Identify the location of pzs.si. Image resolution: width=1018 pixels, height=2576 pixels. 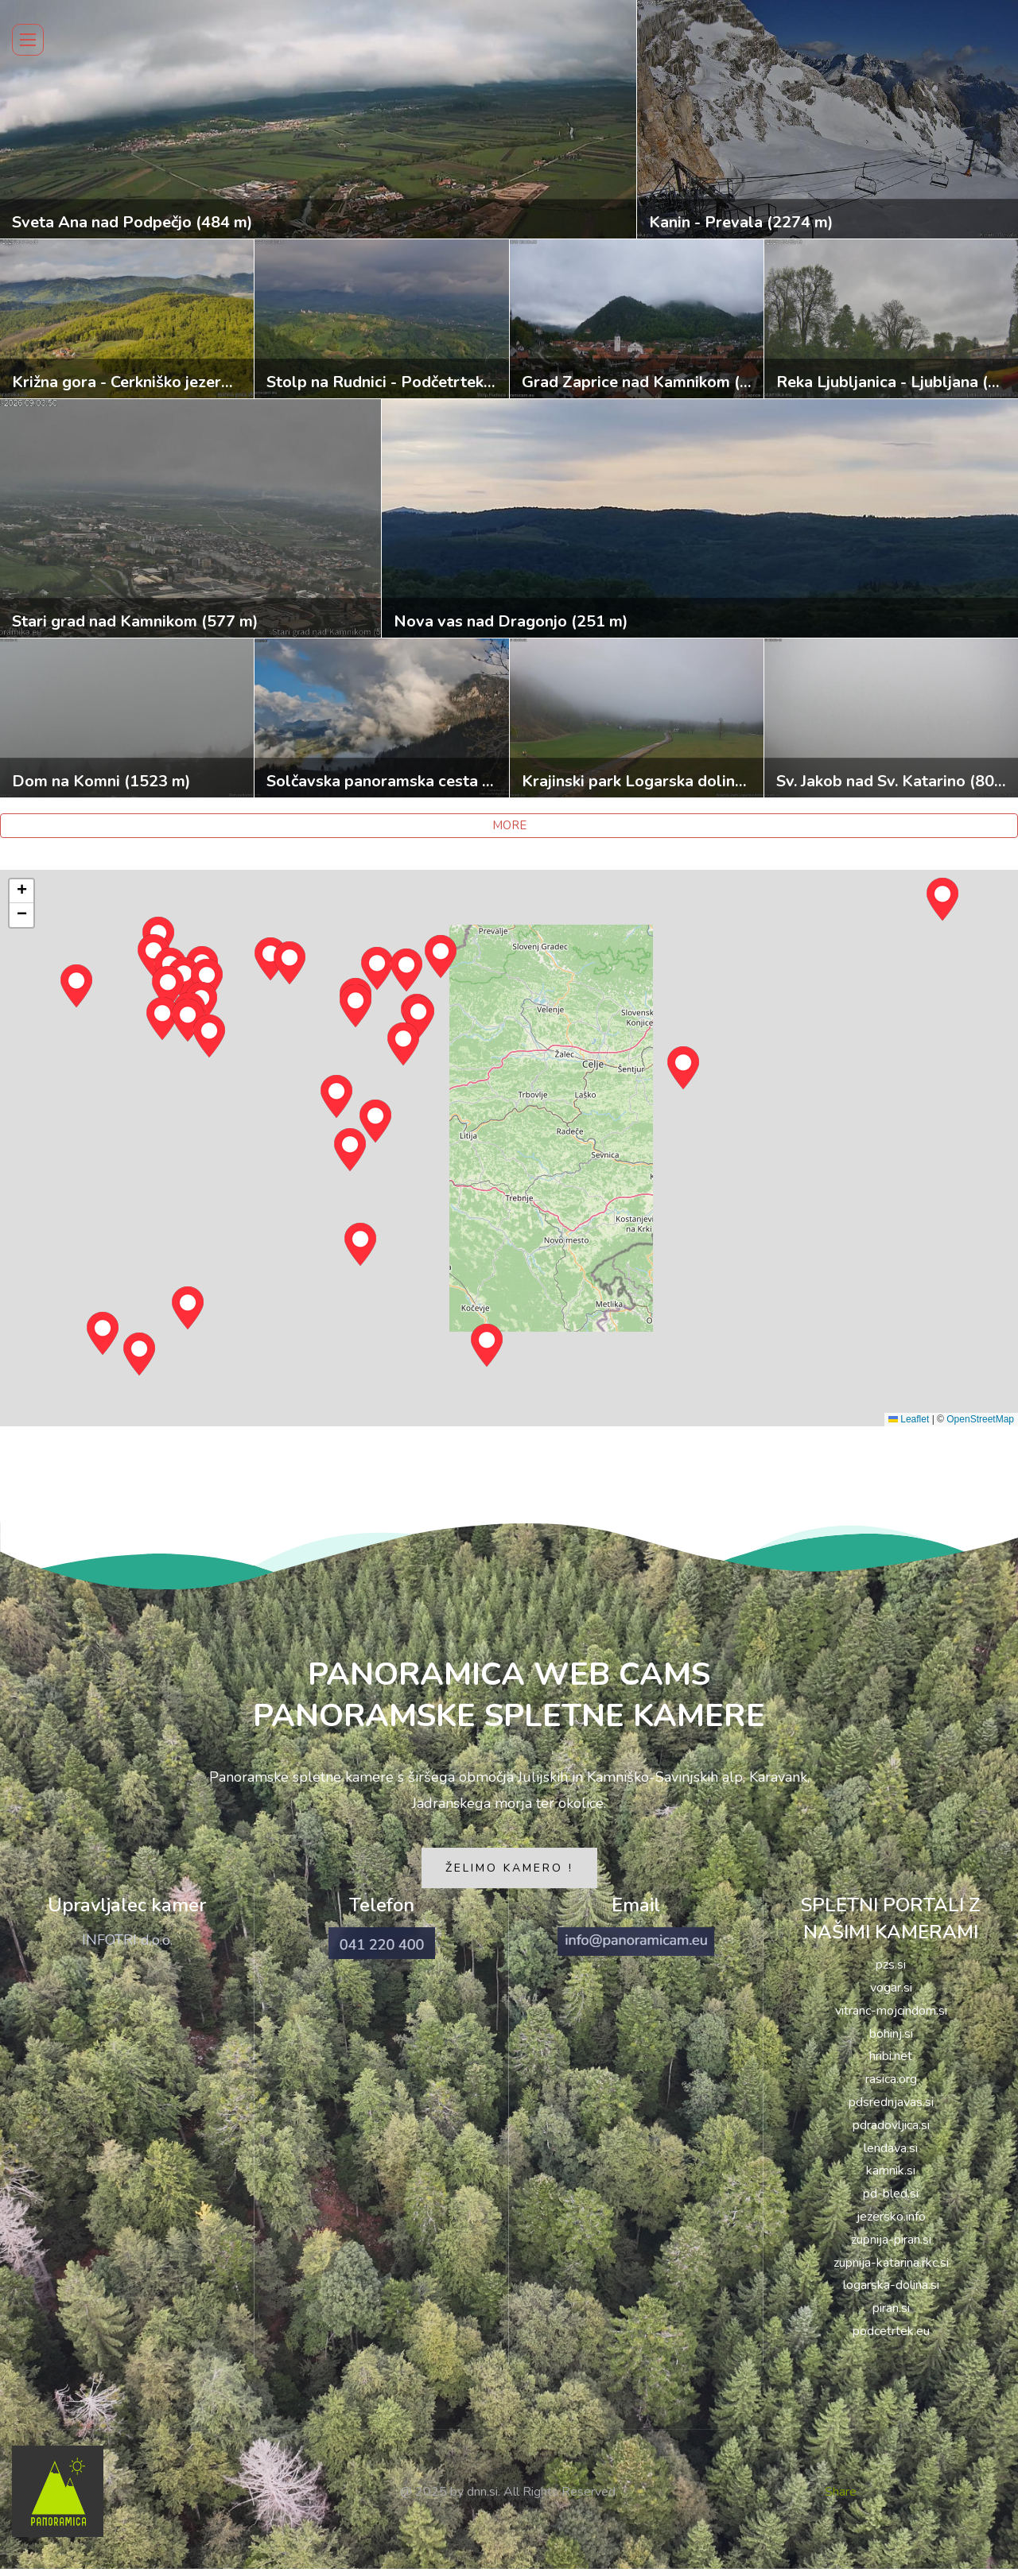
(891, 1971).